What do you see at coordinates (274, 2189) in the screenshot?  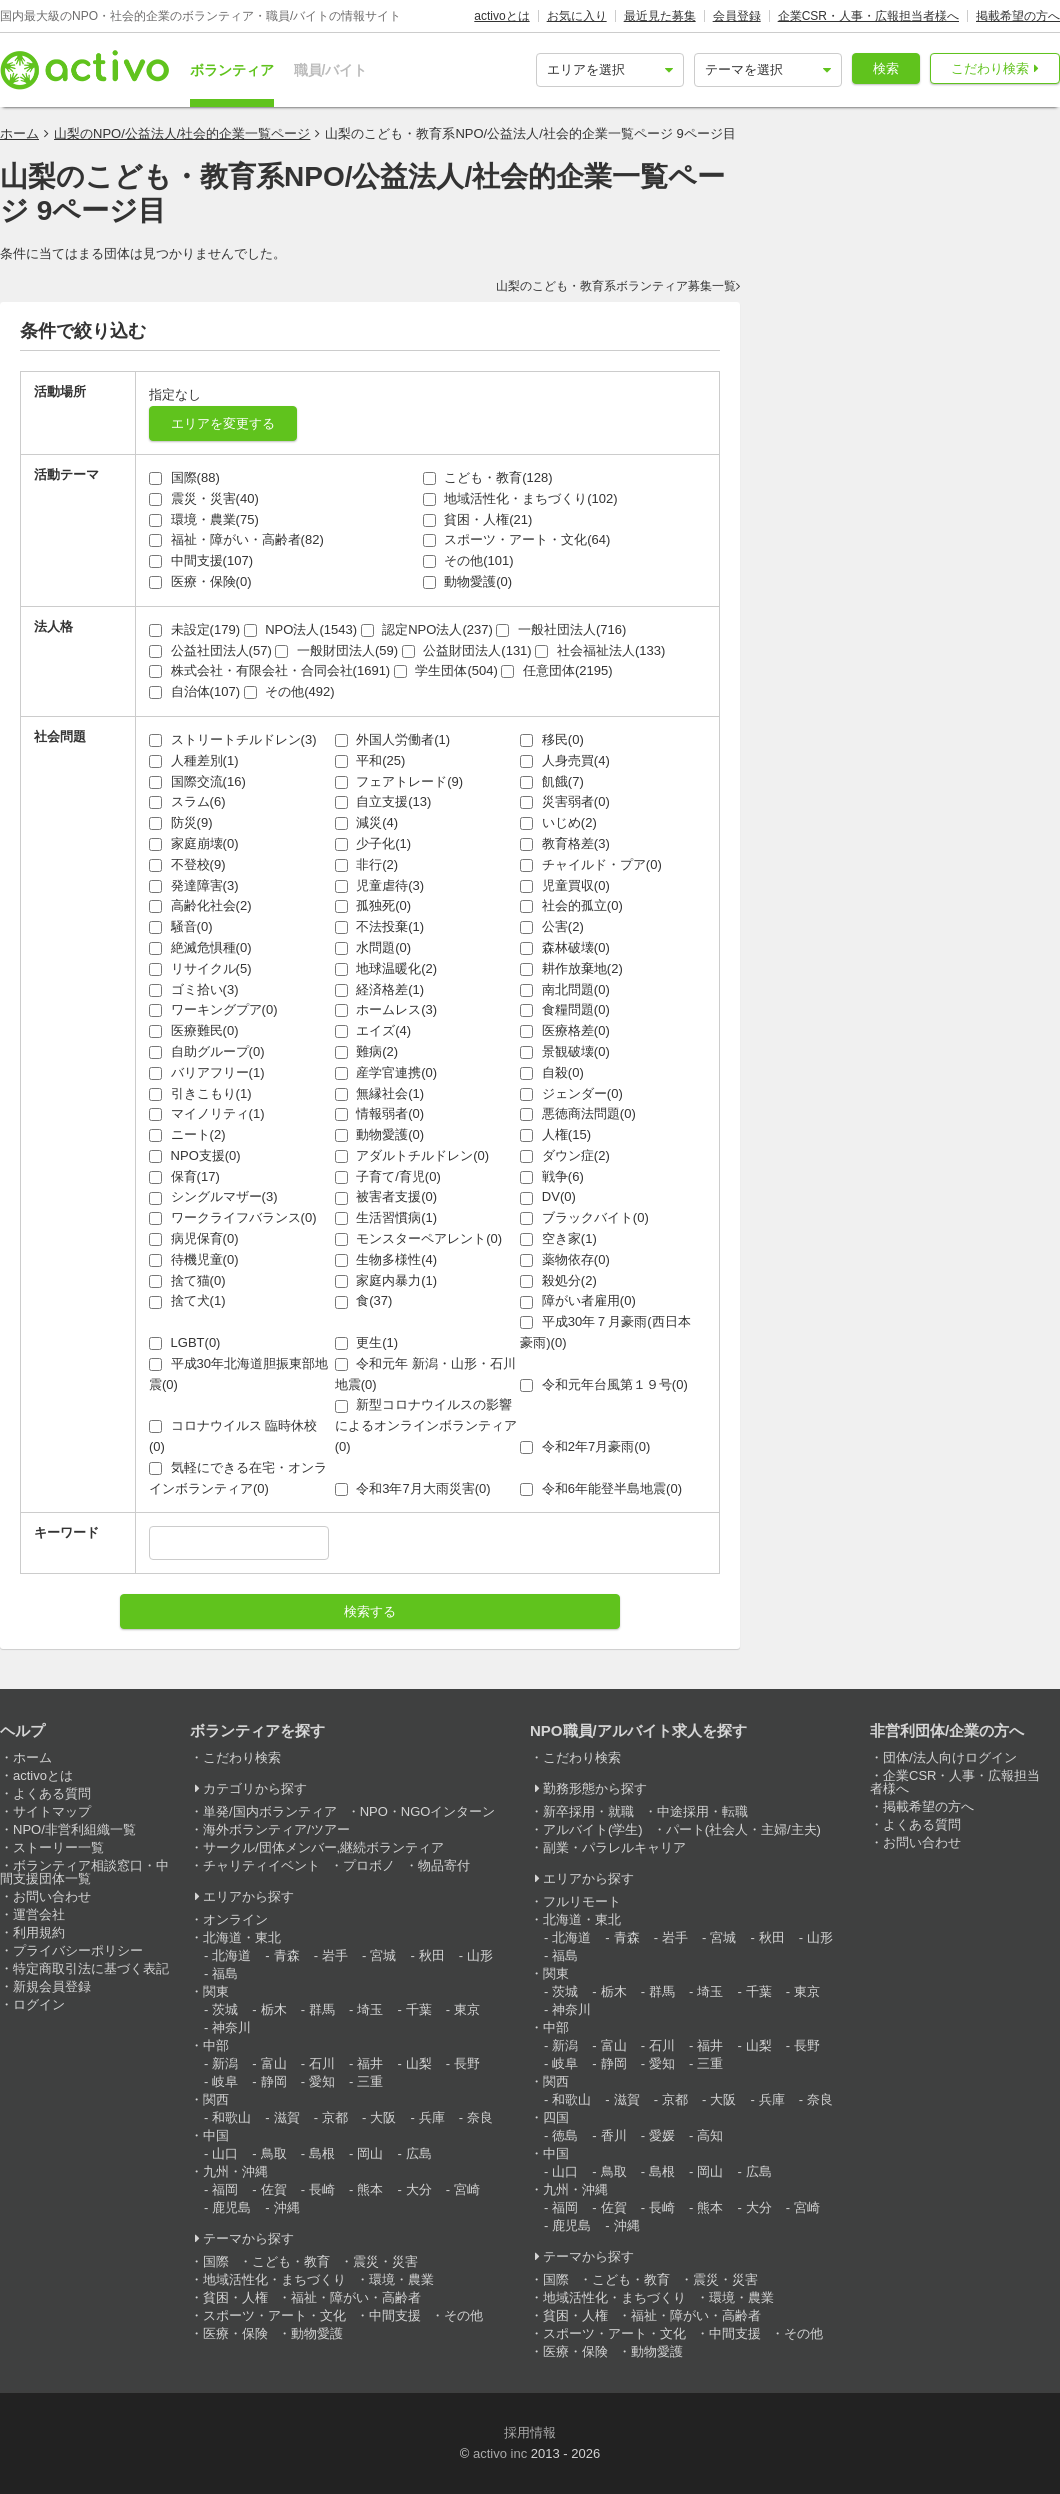 I see `佐賀` at bounding box center [274, 2189].